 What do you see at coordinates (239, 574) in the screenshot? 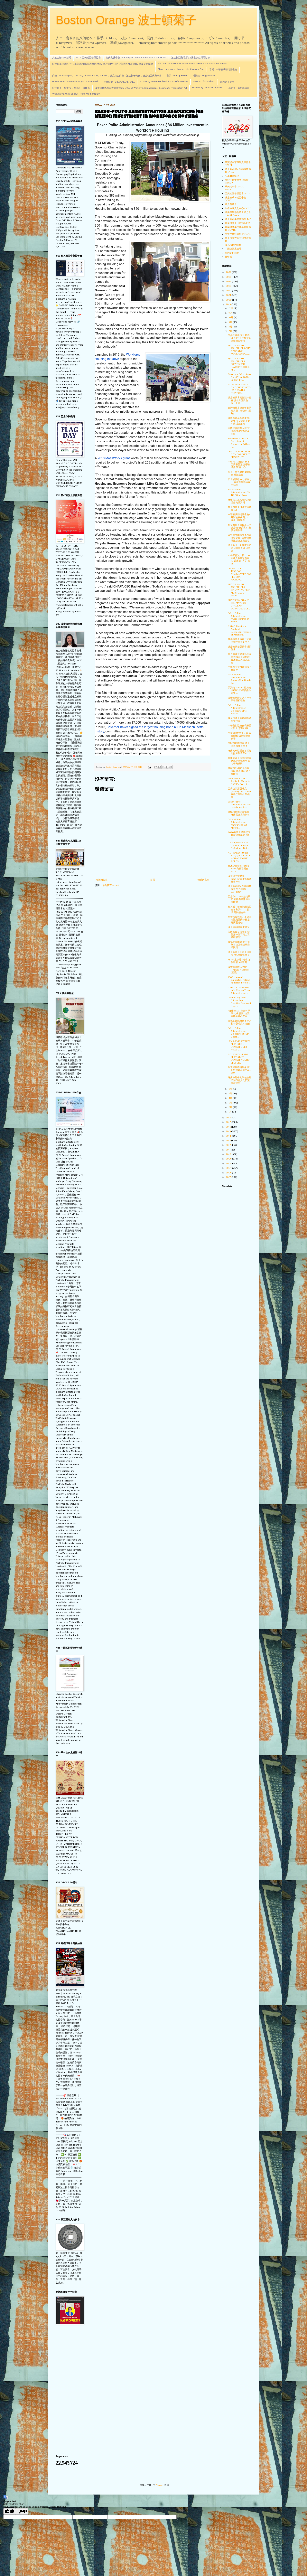
I see `JACKPOT OF $250,000 GUARANTEED FOR RED SOX FOUNDA...` at bounding box center [239, 574].